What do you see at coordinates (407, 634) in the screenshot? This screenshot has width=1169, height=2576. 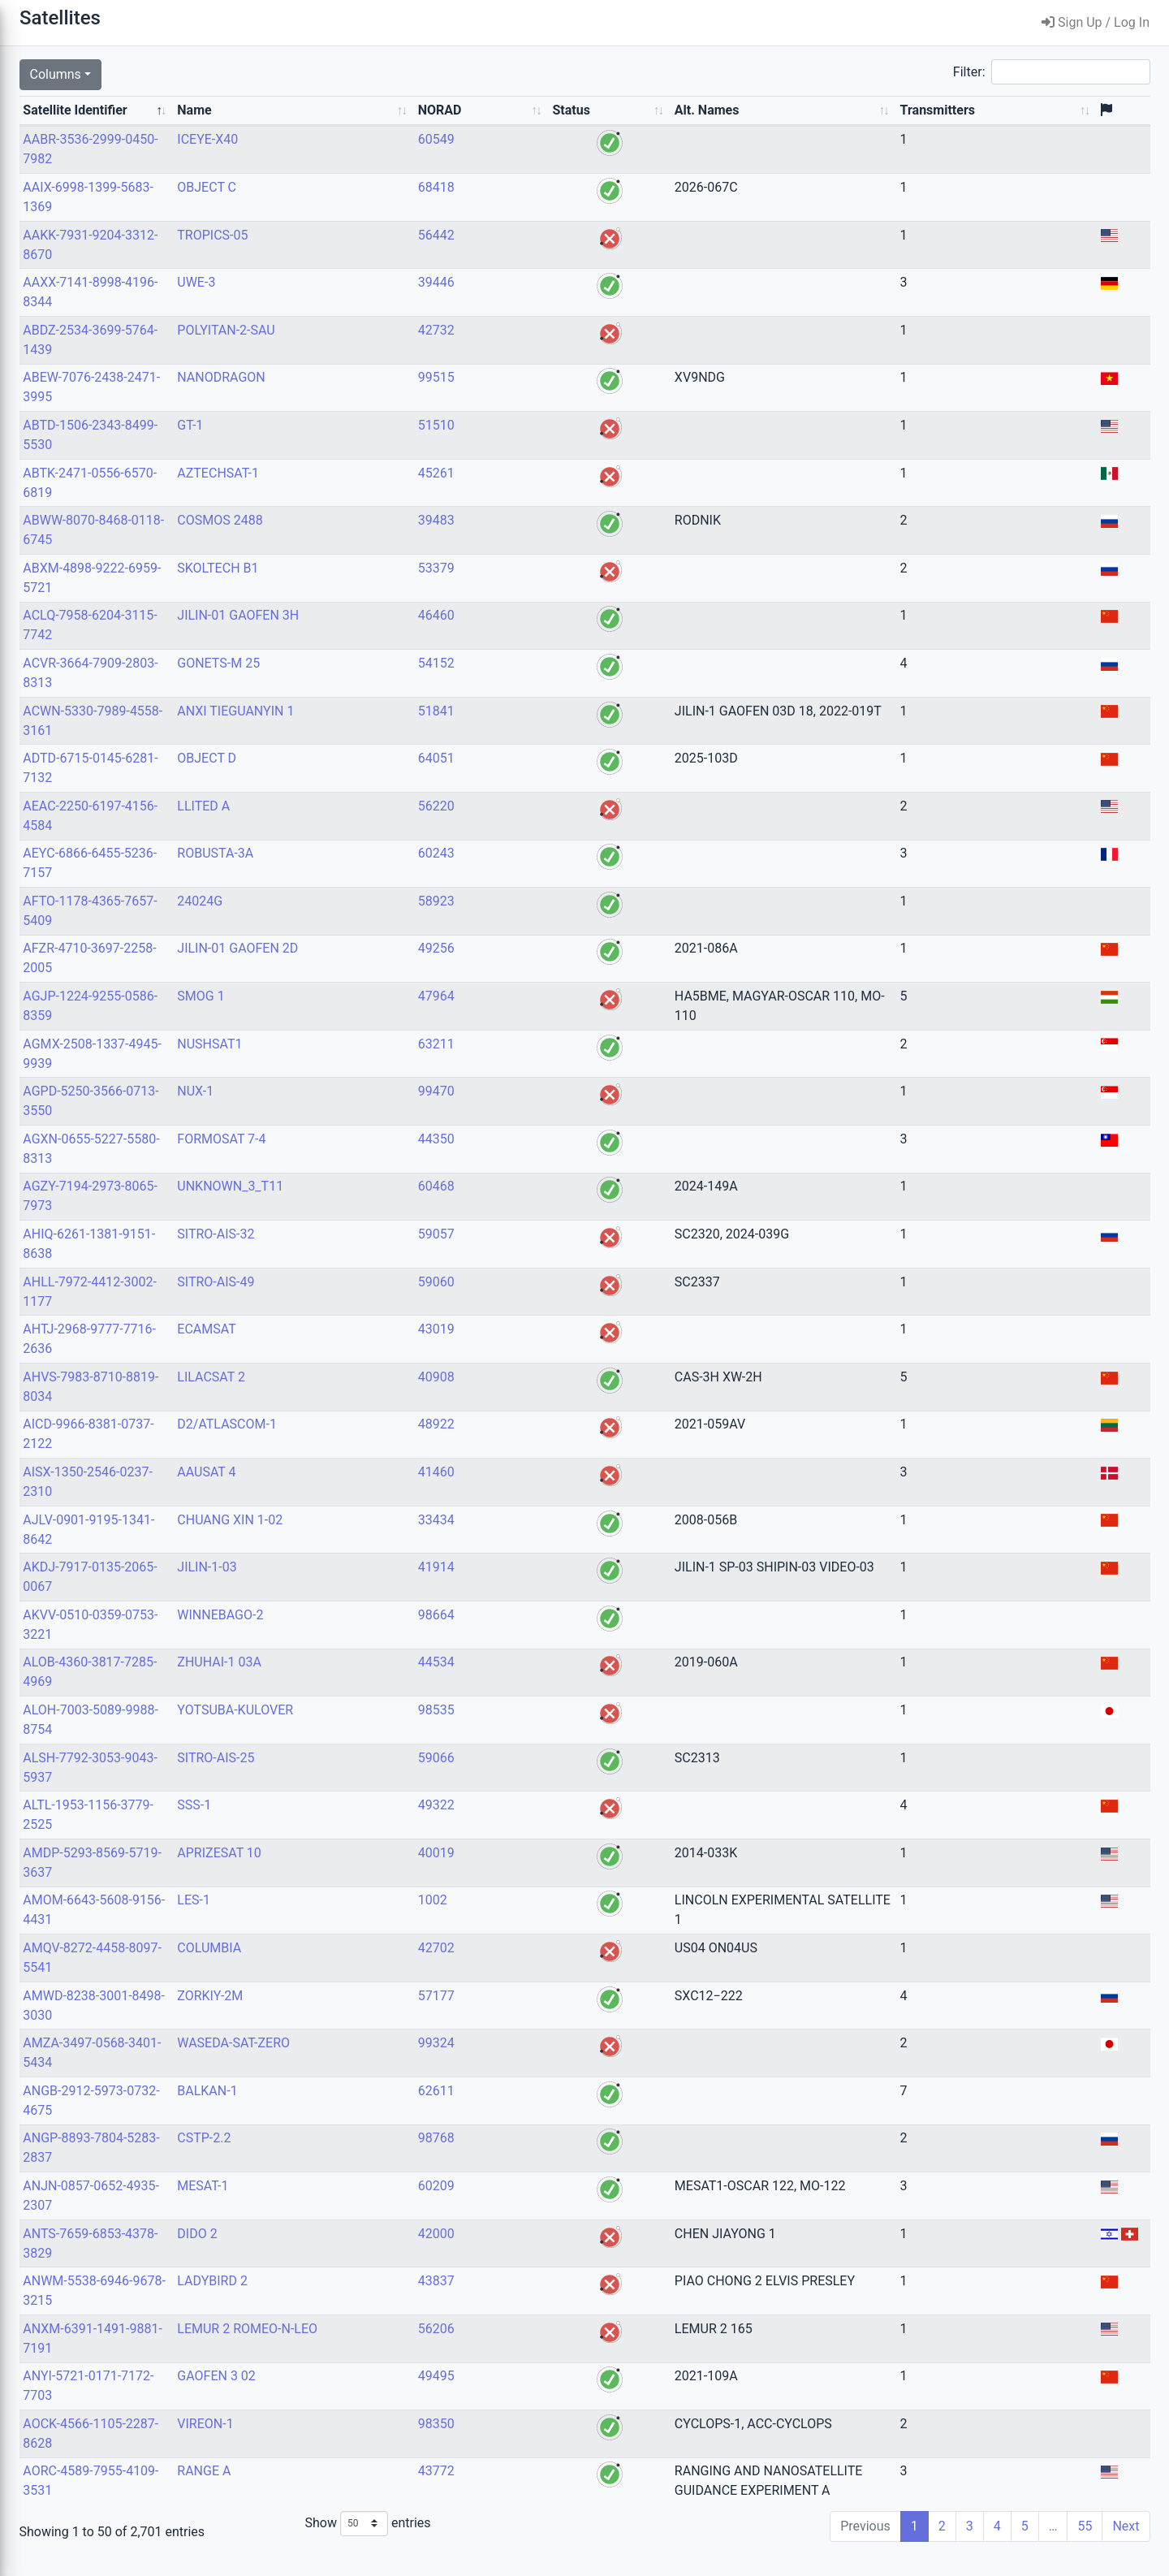 I see `JILIN-01 GAOFEN 3H` at bounding box center [407, 634].